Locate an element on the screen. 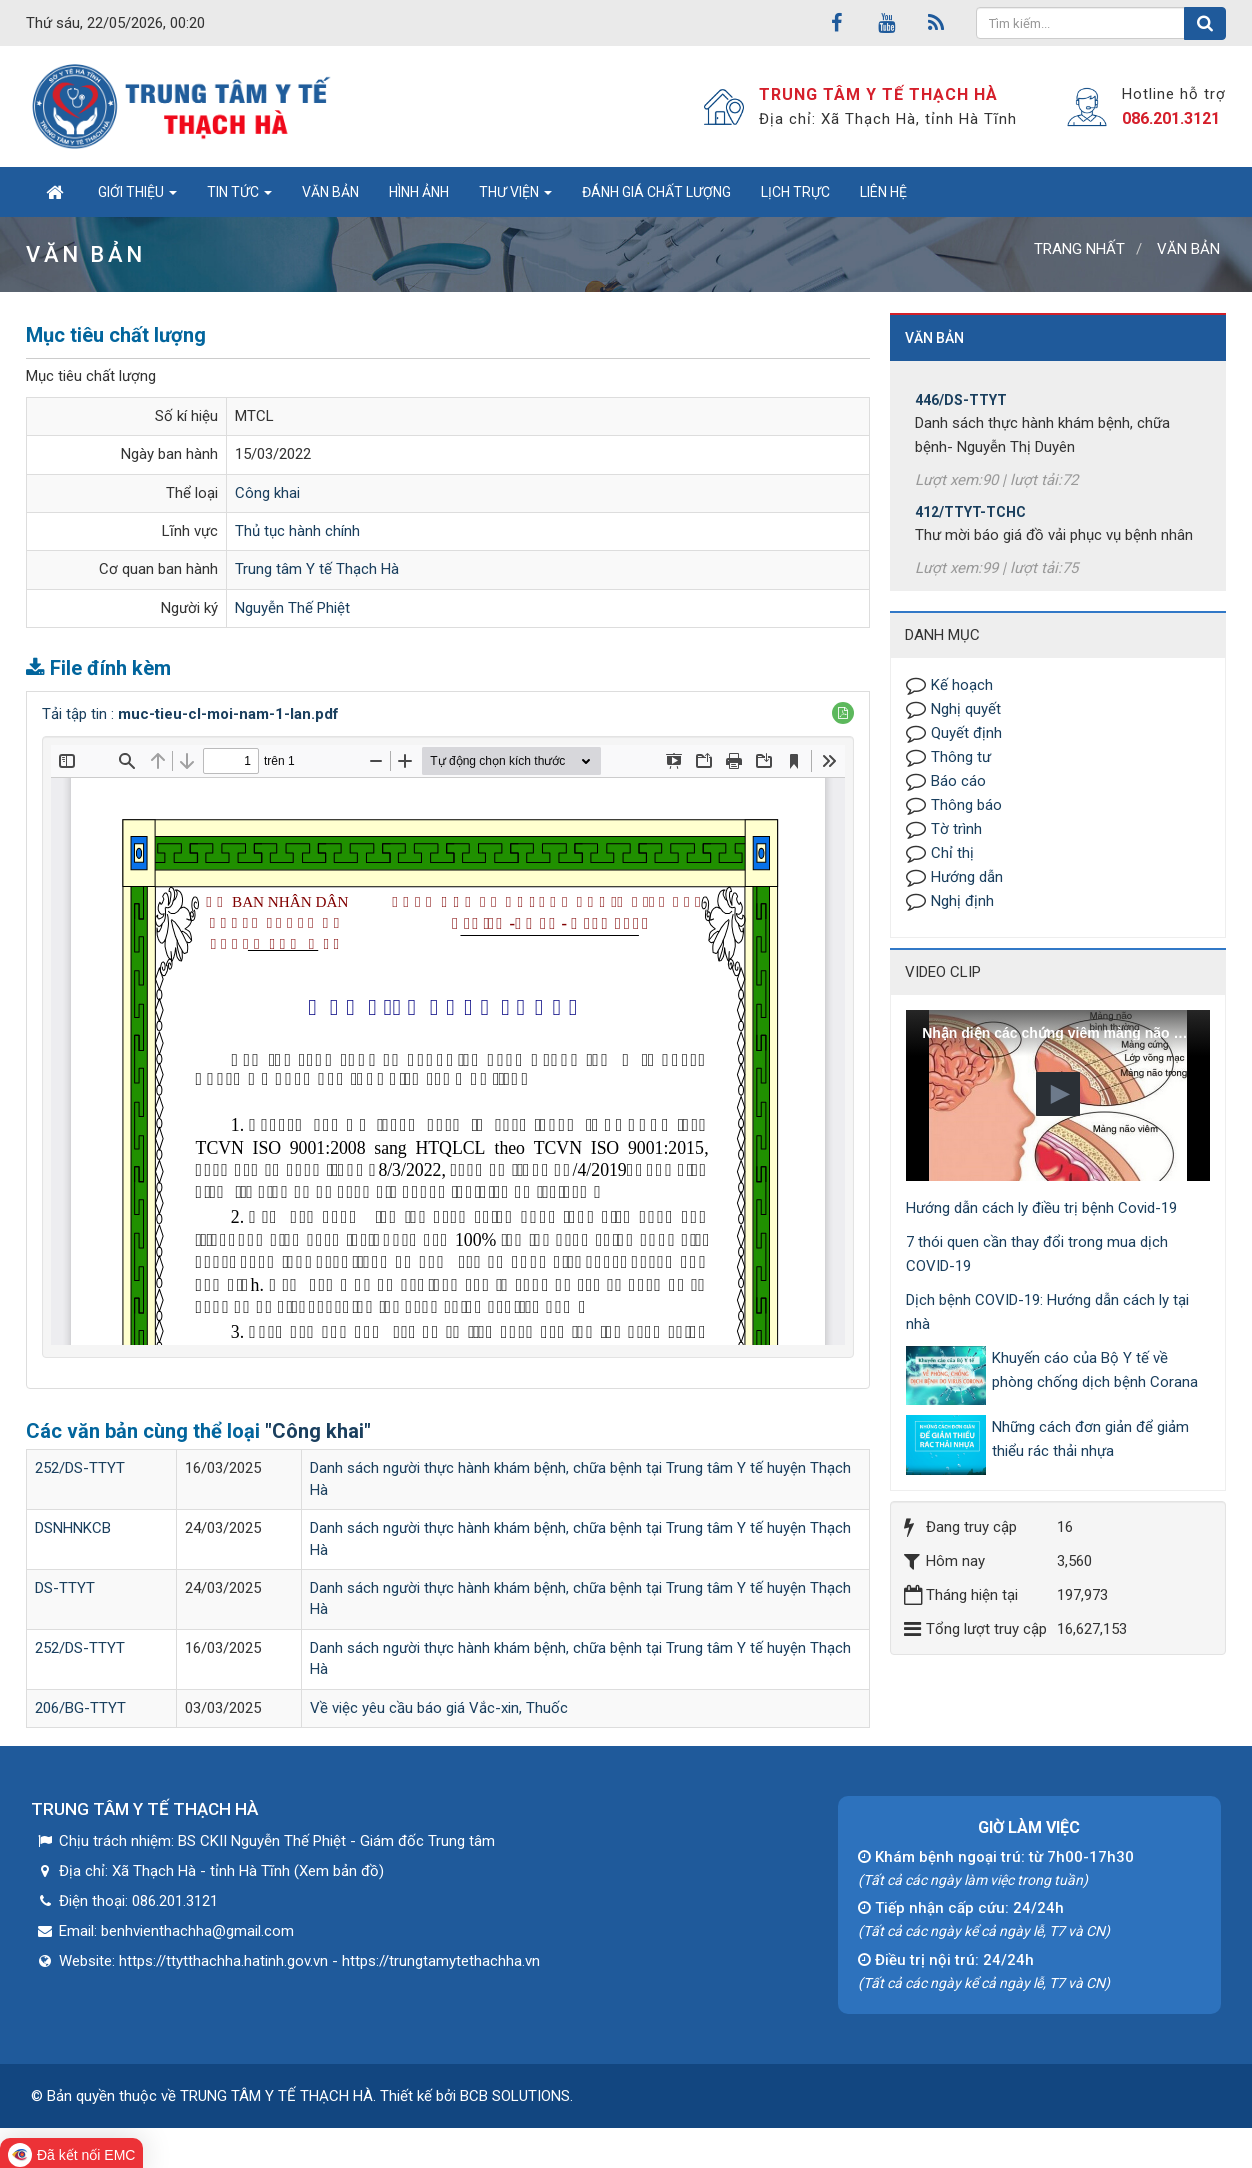  DSNHNKCB is located at coordinates (73, 1528).